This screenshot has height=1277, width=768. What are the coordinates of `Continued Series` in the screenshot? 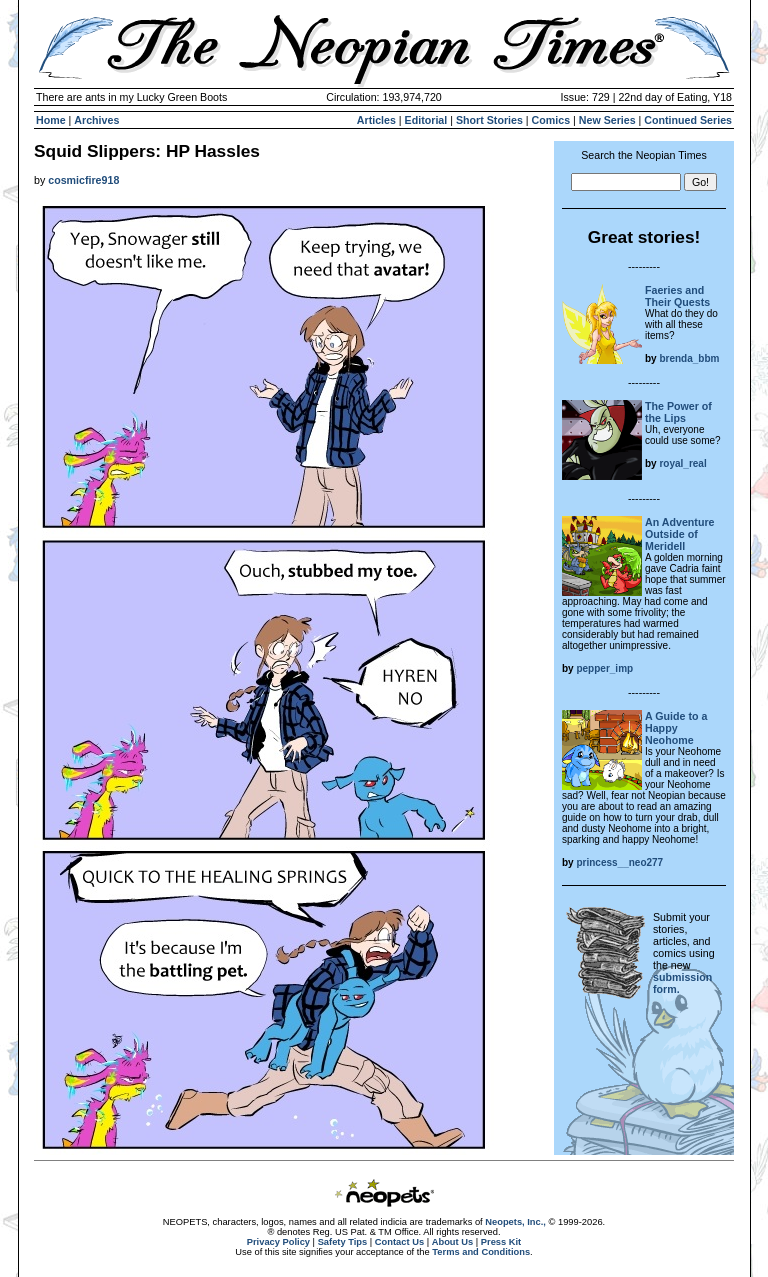 It's located at (688, 120).